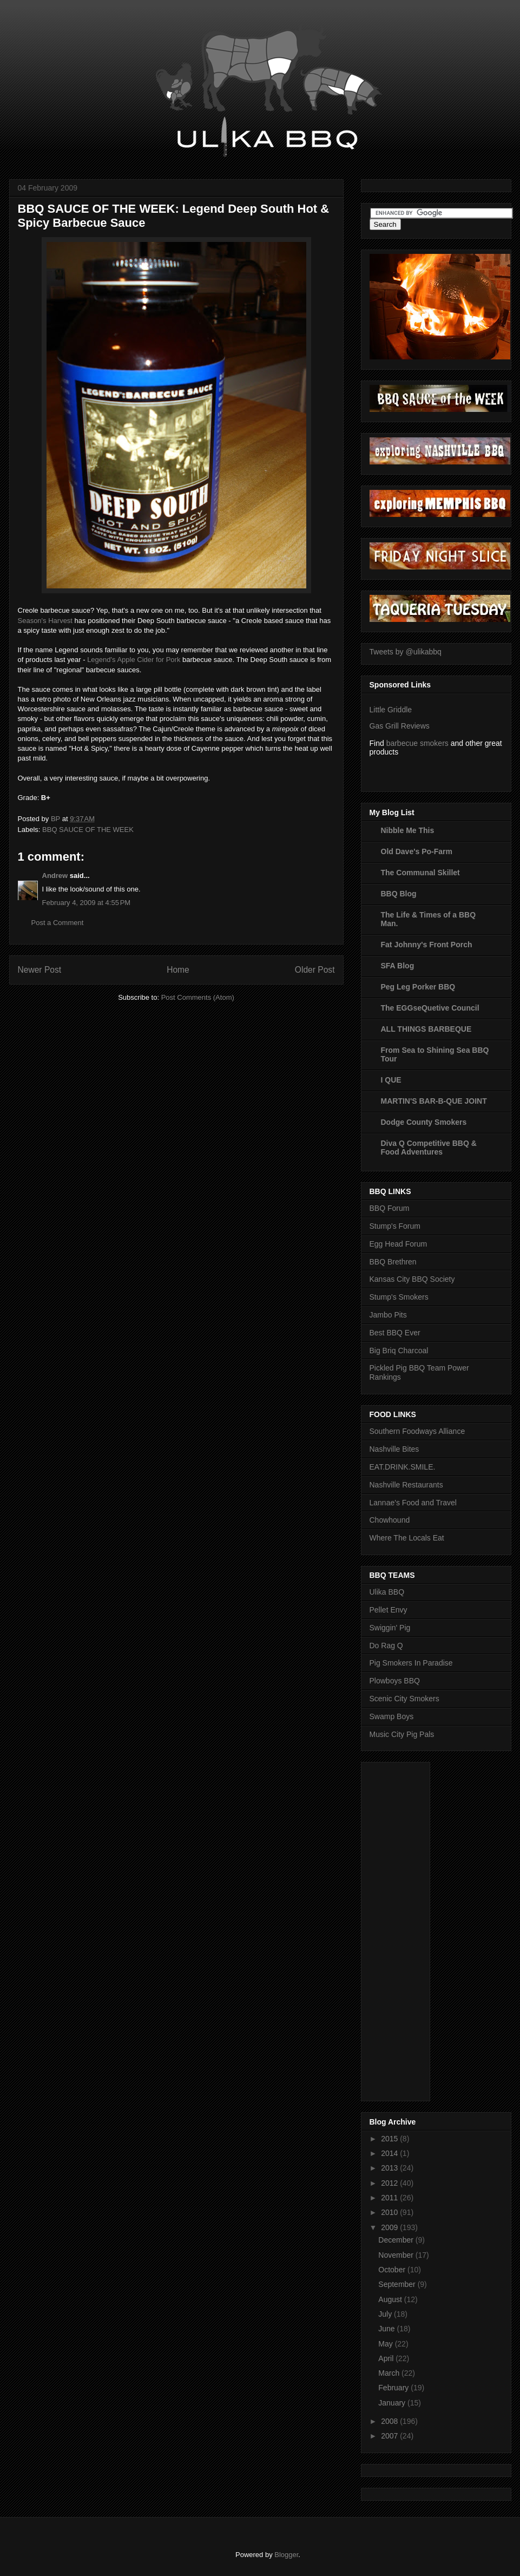 The width and height of the screenshot is (520, 2576). Describe the element at coordinates (393, 1261) in the screenshot. I see `BBQ Brethren` at that location.